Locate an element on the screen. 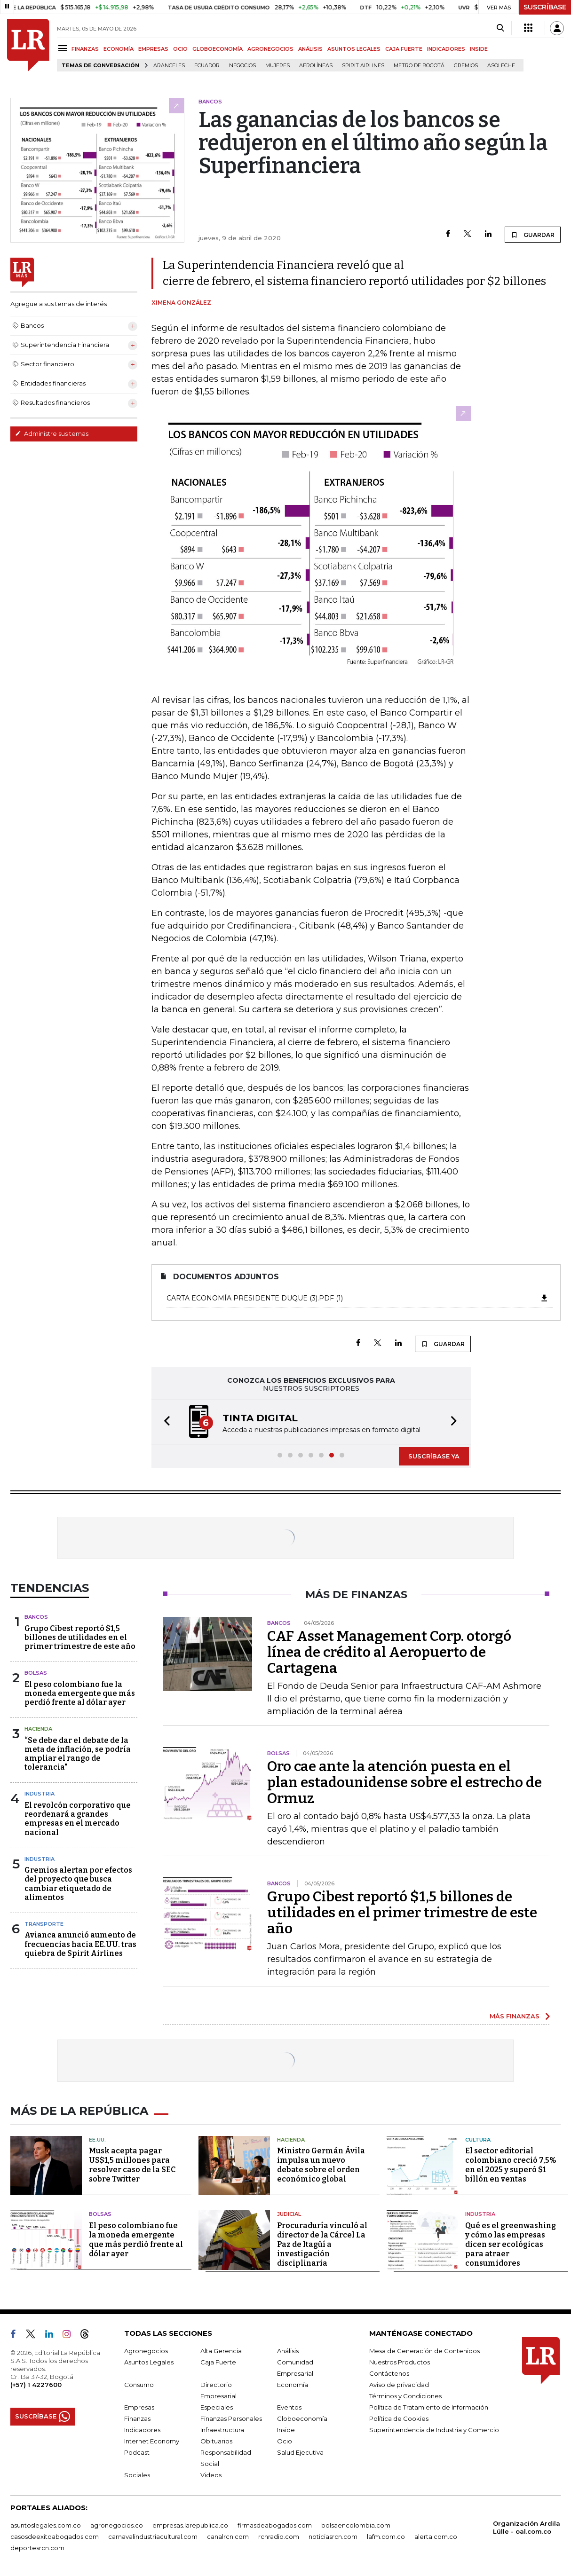 This screenshot has width=571, height=2576. Análisis is located at coordinates (288, 2351).